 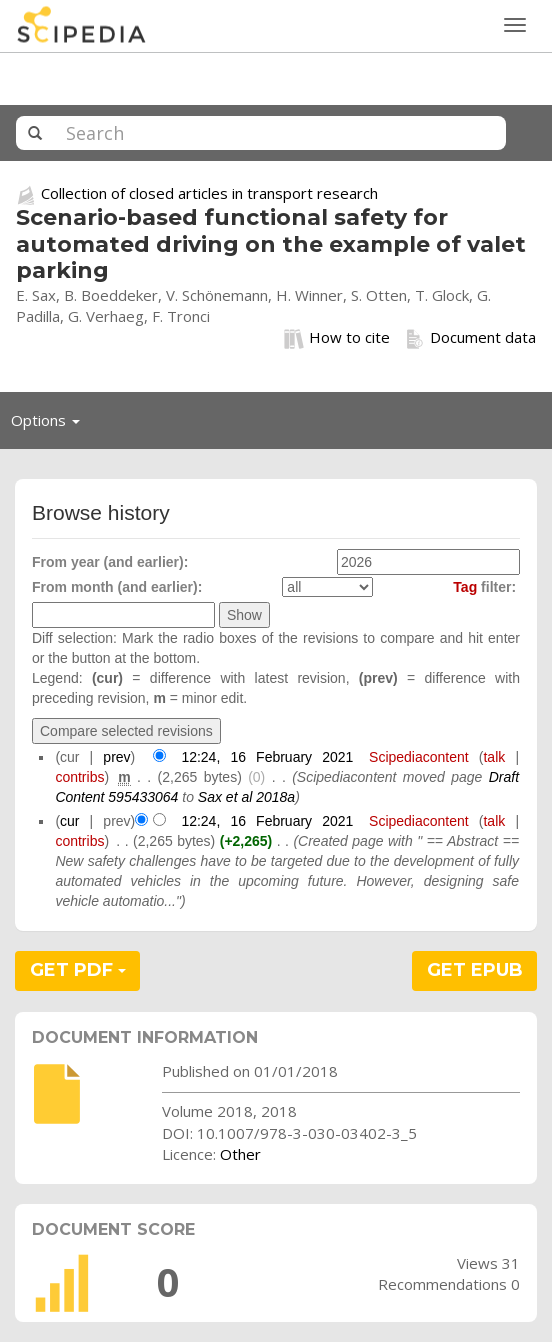 I want to click on Tag, so click(x=465, y=587).